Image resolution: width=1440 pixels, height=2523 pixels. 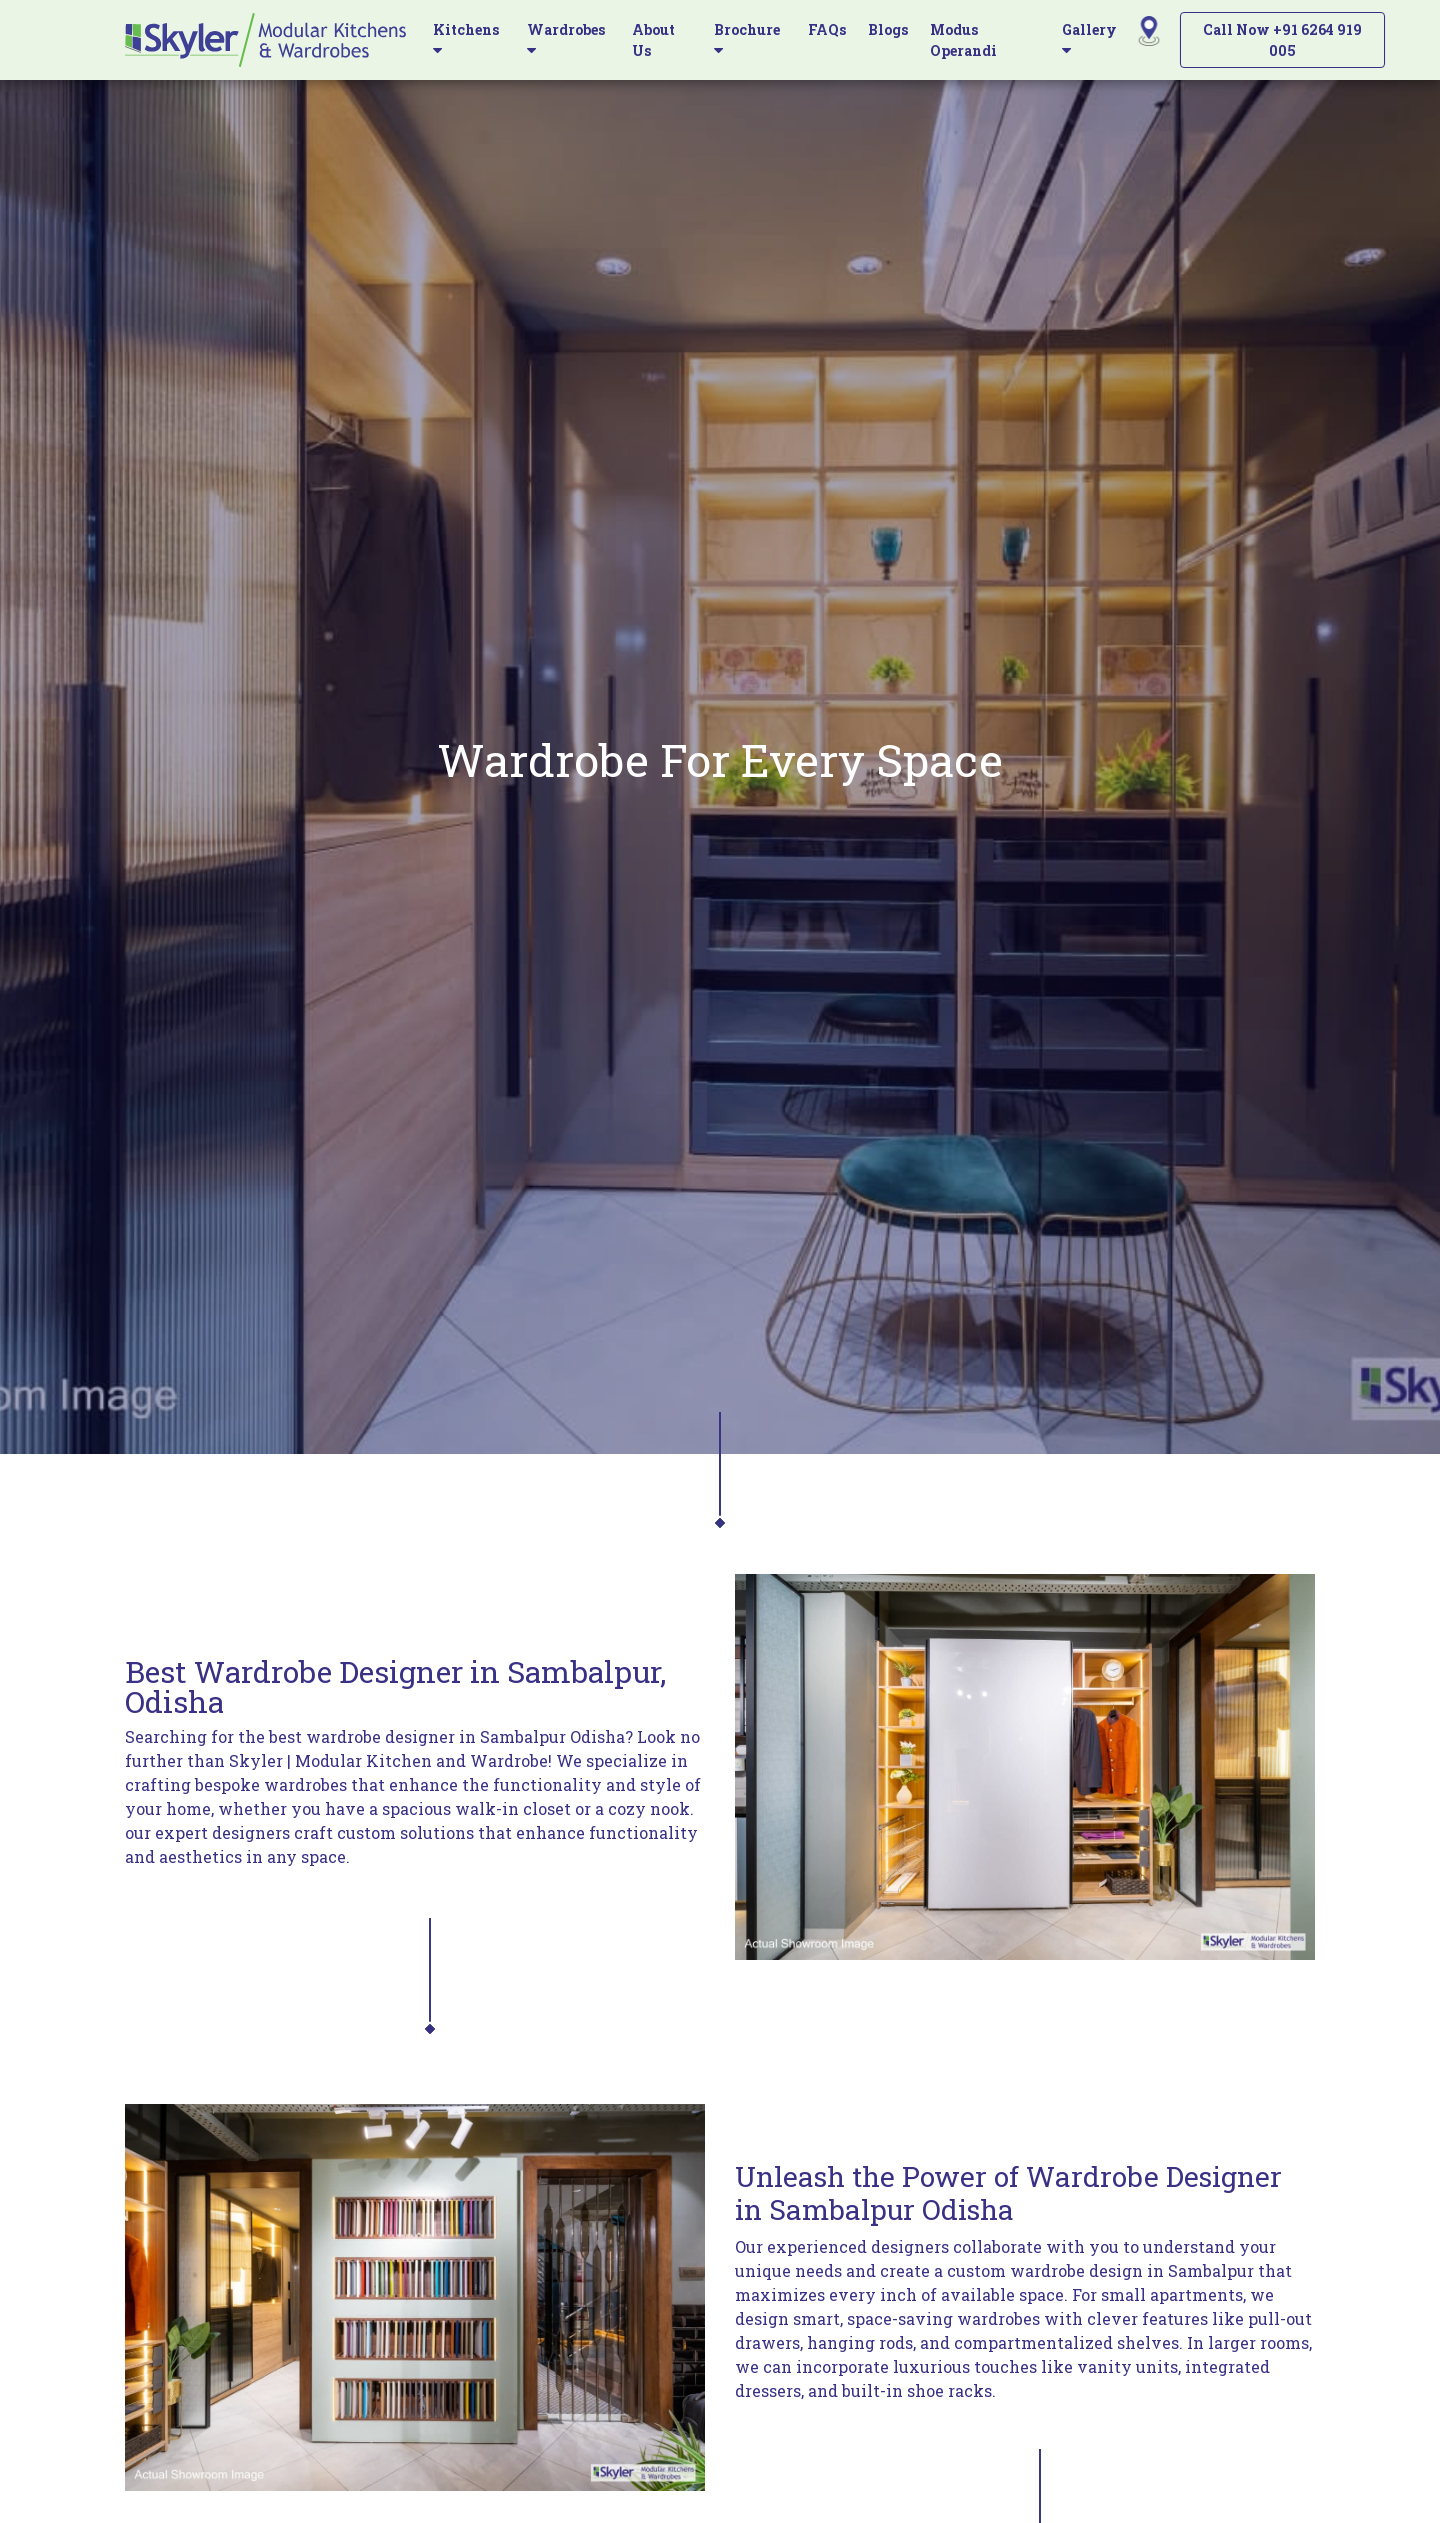 I want to click on Kitchens, so click(x=466, y=39).